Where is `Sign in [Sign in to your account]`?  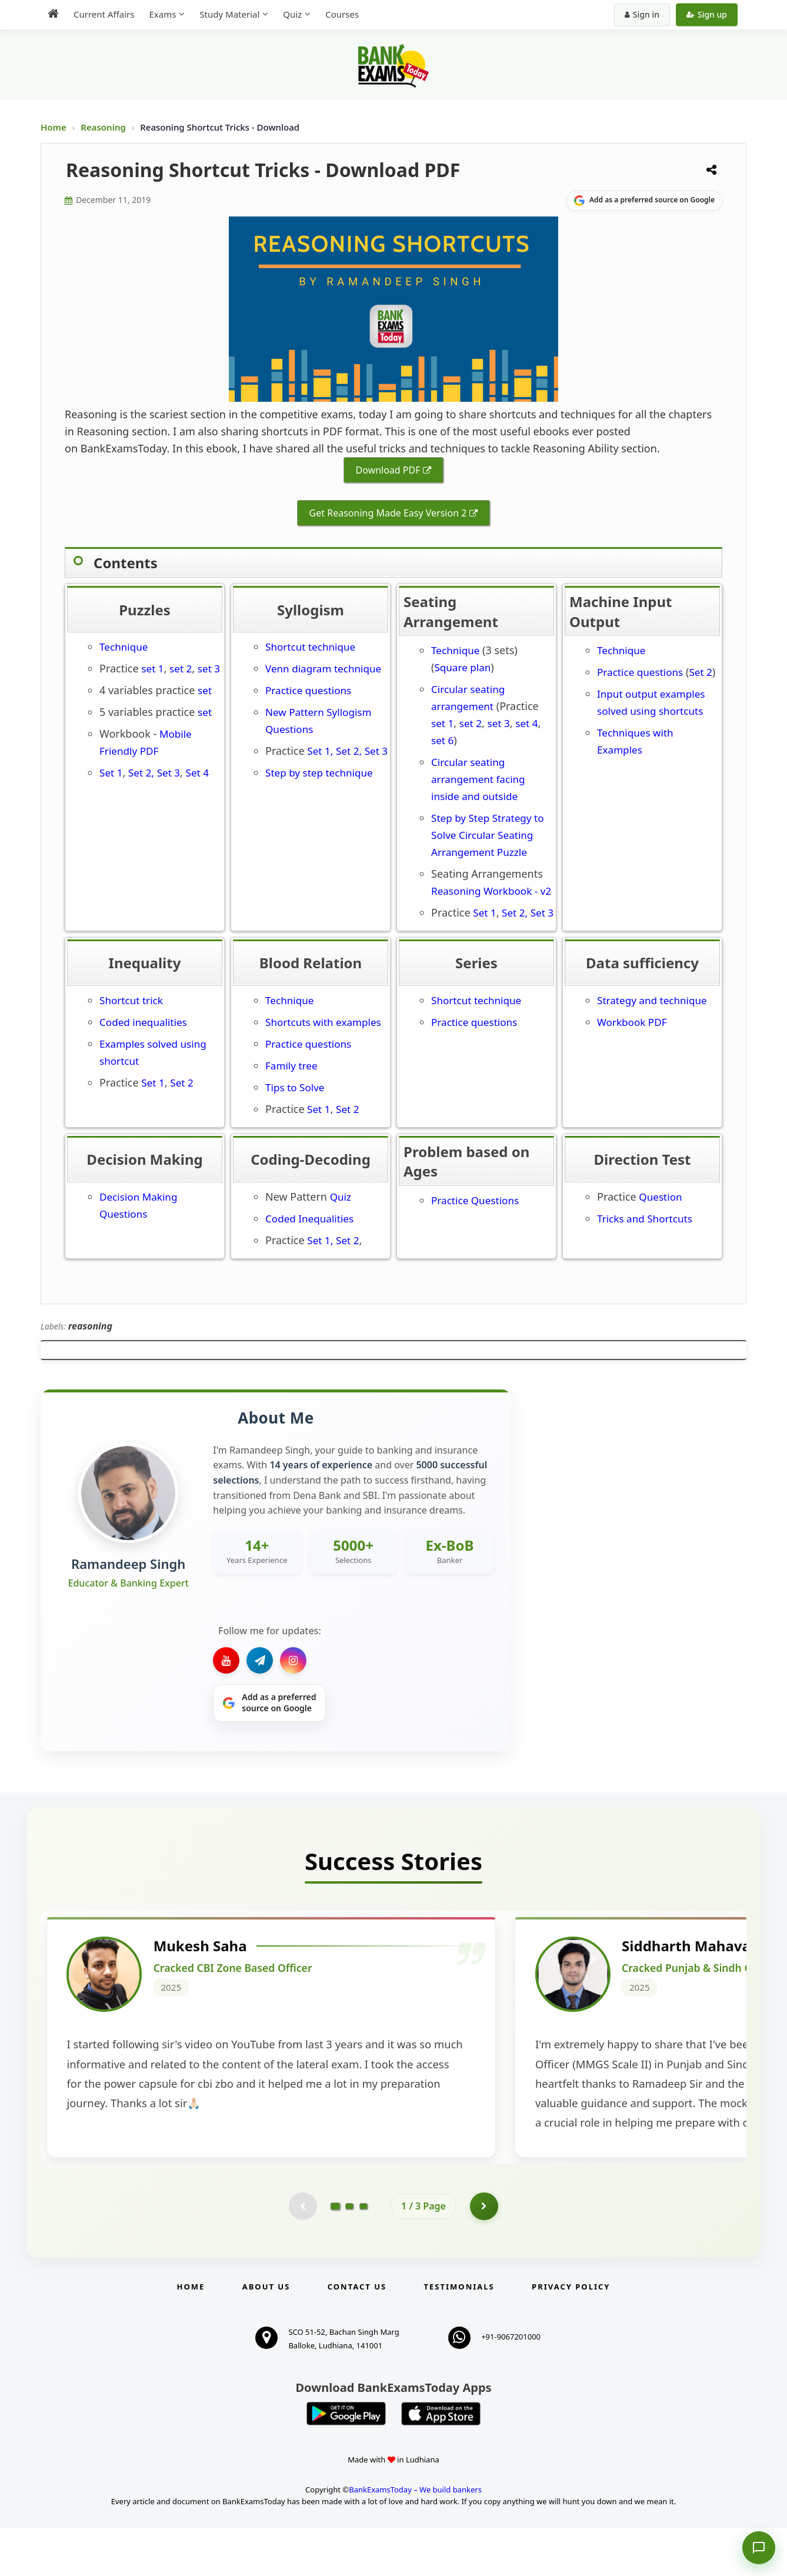 Sign in [Sign in to your account] is located at coordinates (642, 14).